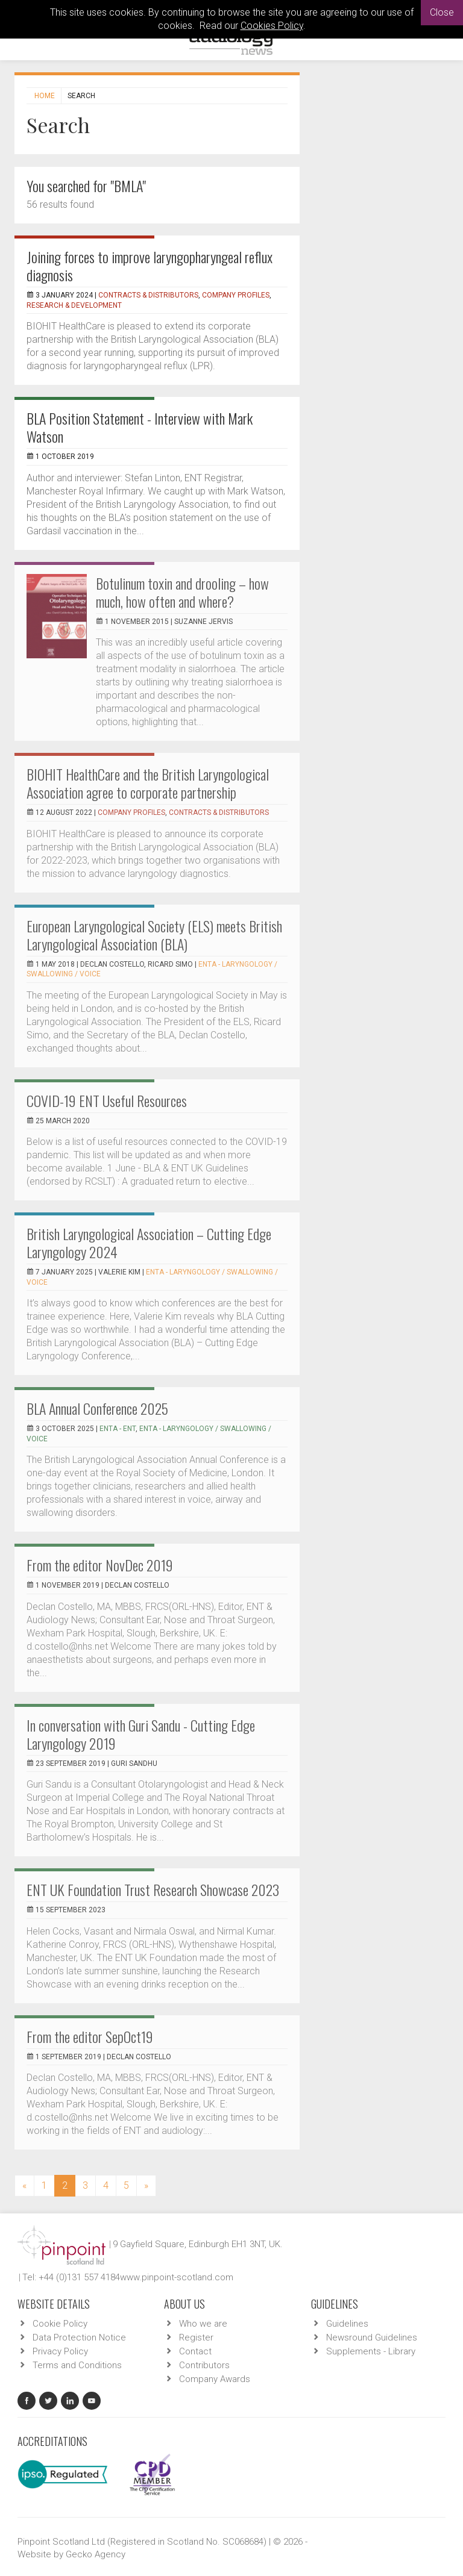 The height and width of the screenshot is (2576, 463). What do you see at coordinates (44, 96) in the screenshot?
I see `Home` at bounding box center [44, 96].